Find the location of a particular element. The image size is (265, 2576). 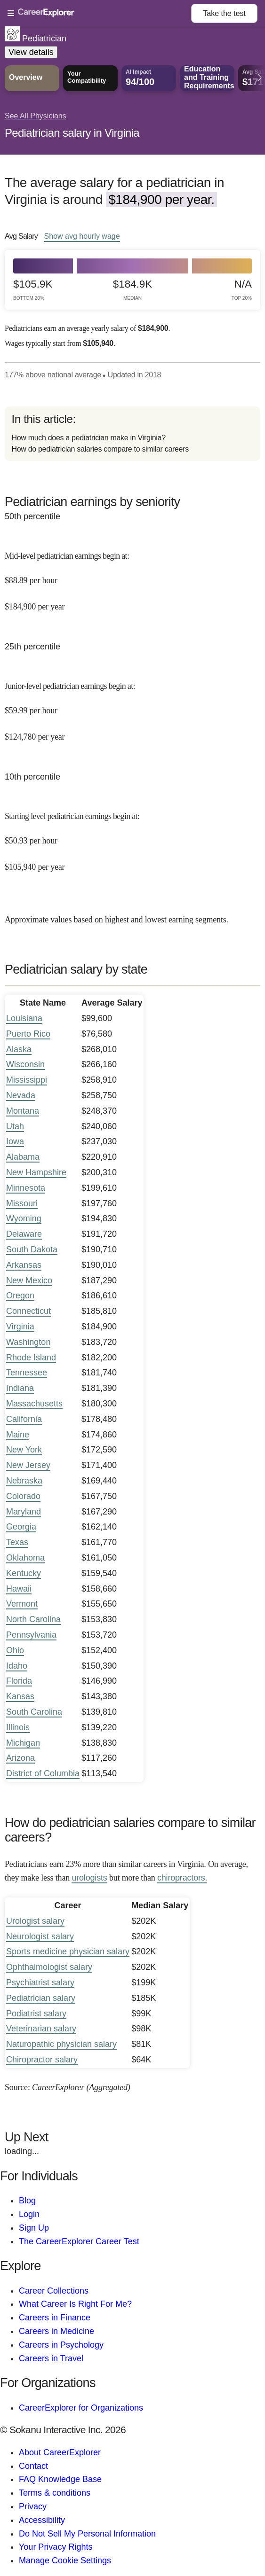

Psychiatrist salary is located at coordinates (40, 1982).